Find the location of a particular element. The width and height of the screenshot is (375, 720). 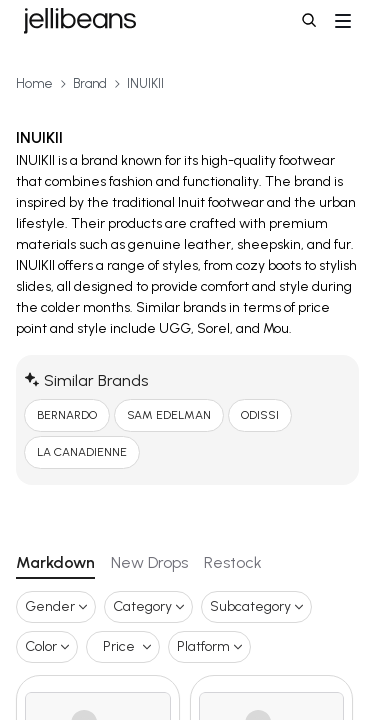

[button] is located at coordinates (311, 22).